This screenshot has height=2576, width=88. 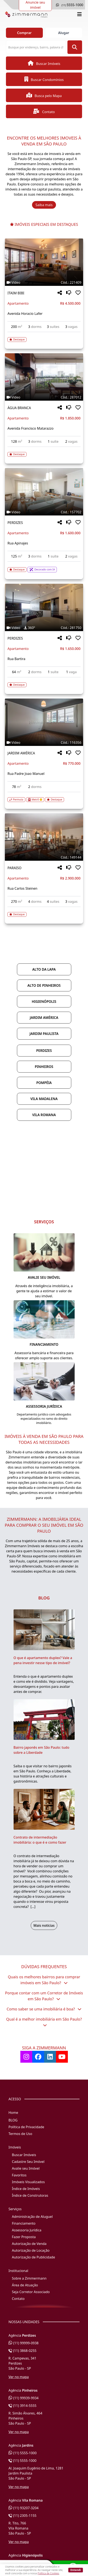 What do you see at coordinates (15, 293) in the screenshot?
I see `ITAIM BIBI [Acessar mais informações sobre o imóvel em ITAIM BIBI]` at bounding box center [15, 293].